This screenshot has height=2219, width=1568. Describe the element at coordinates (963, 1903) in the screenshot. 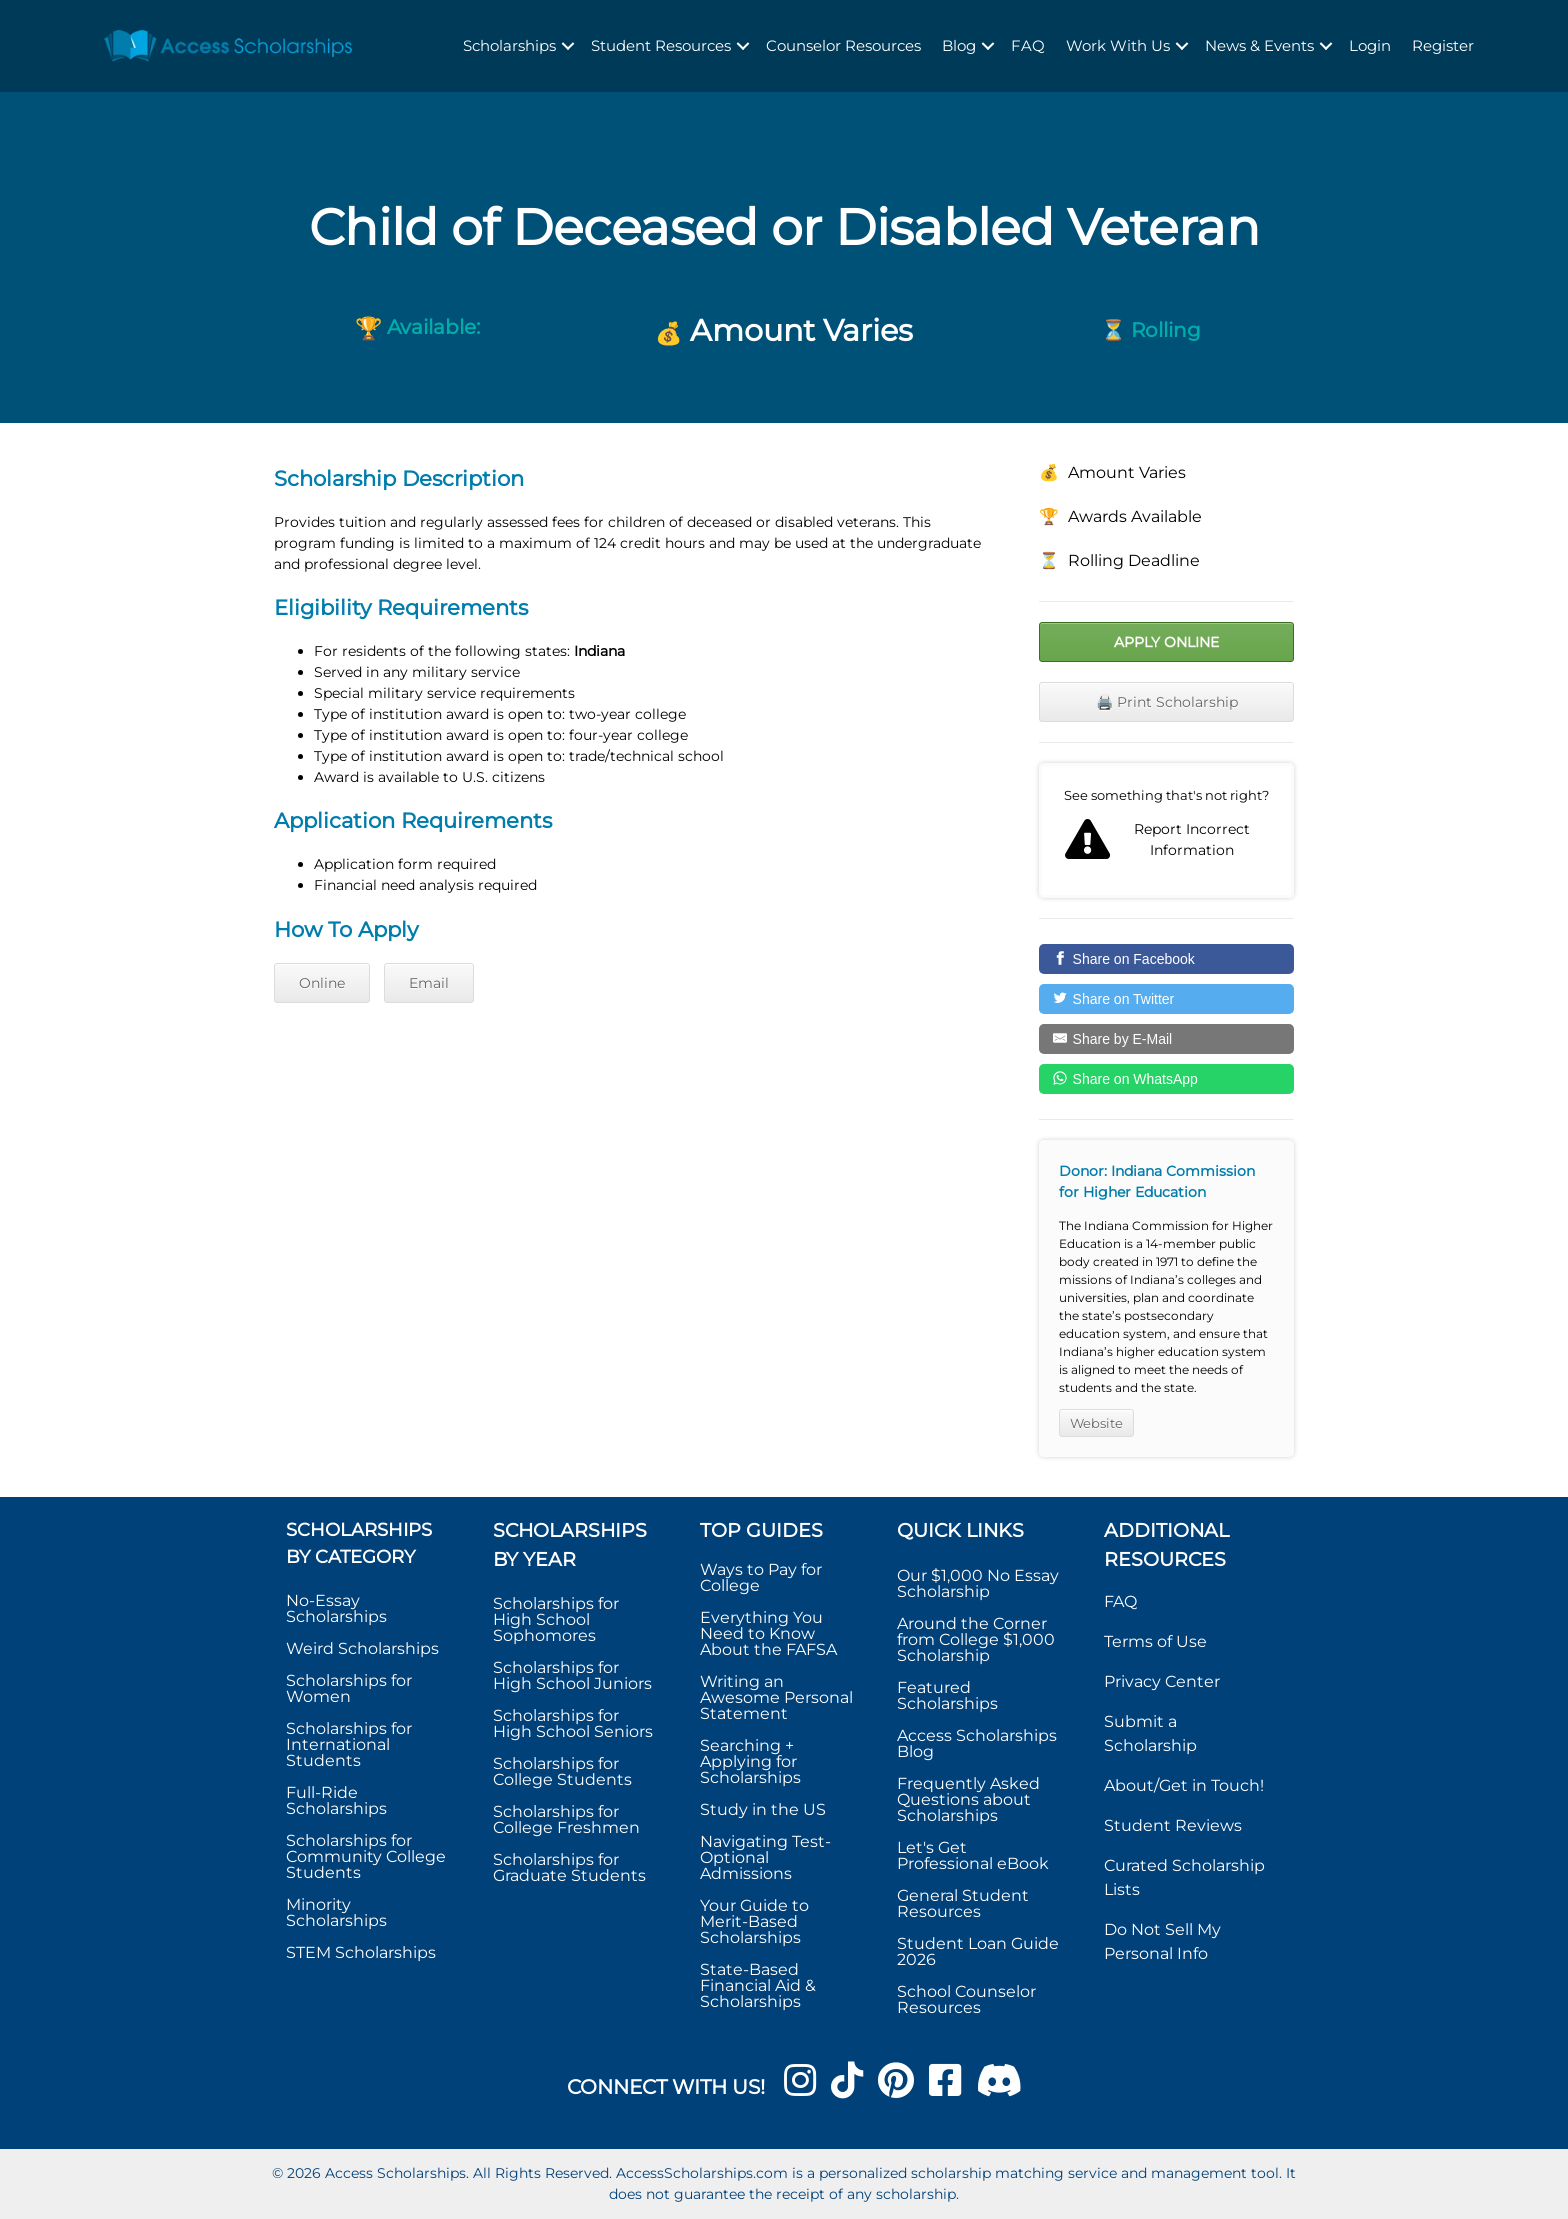

I see `General Student Resources` at that location.